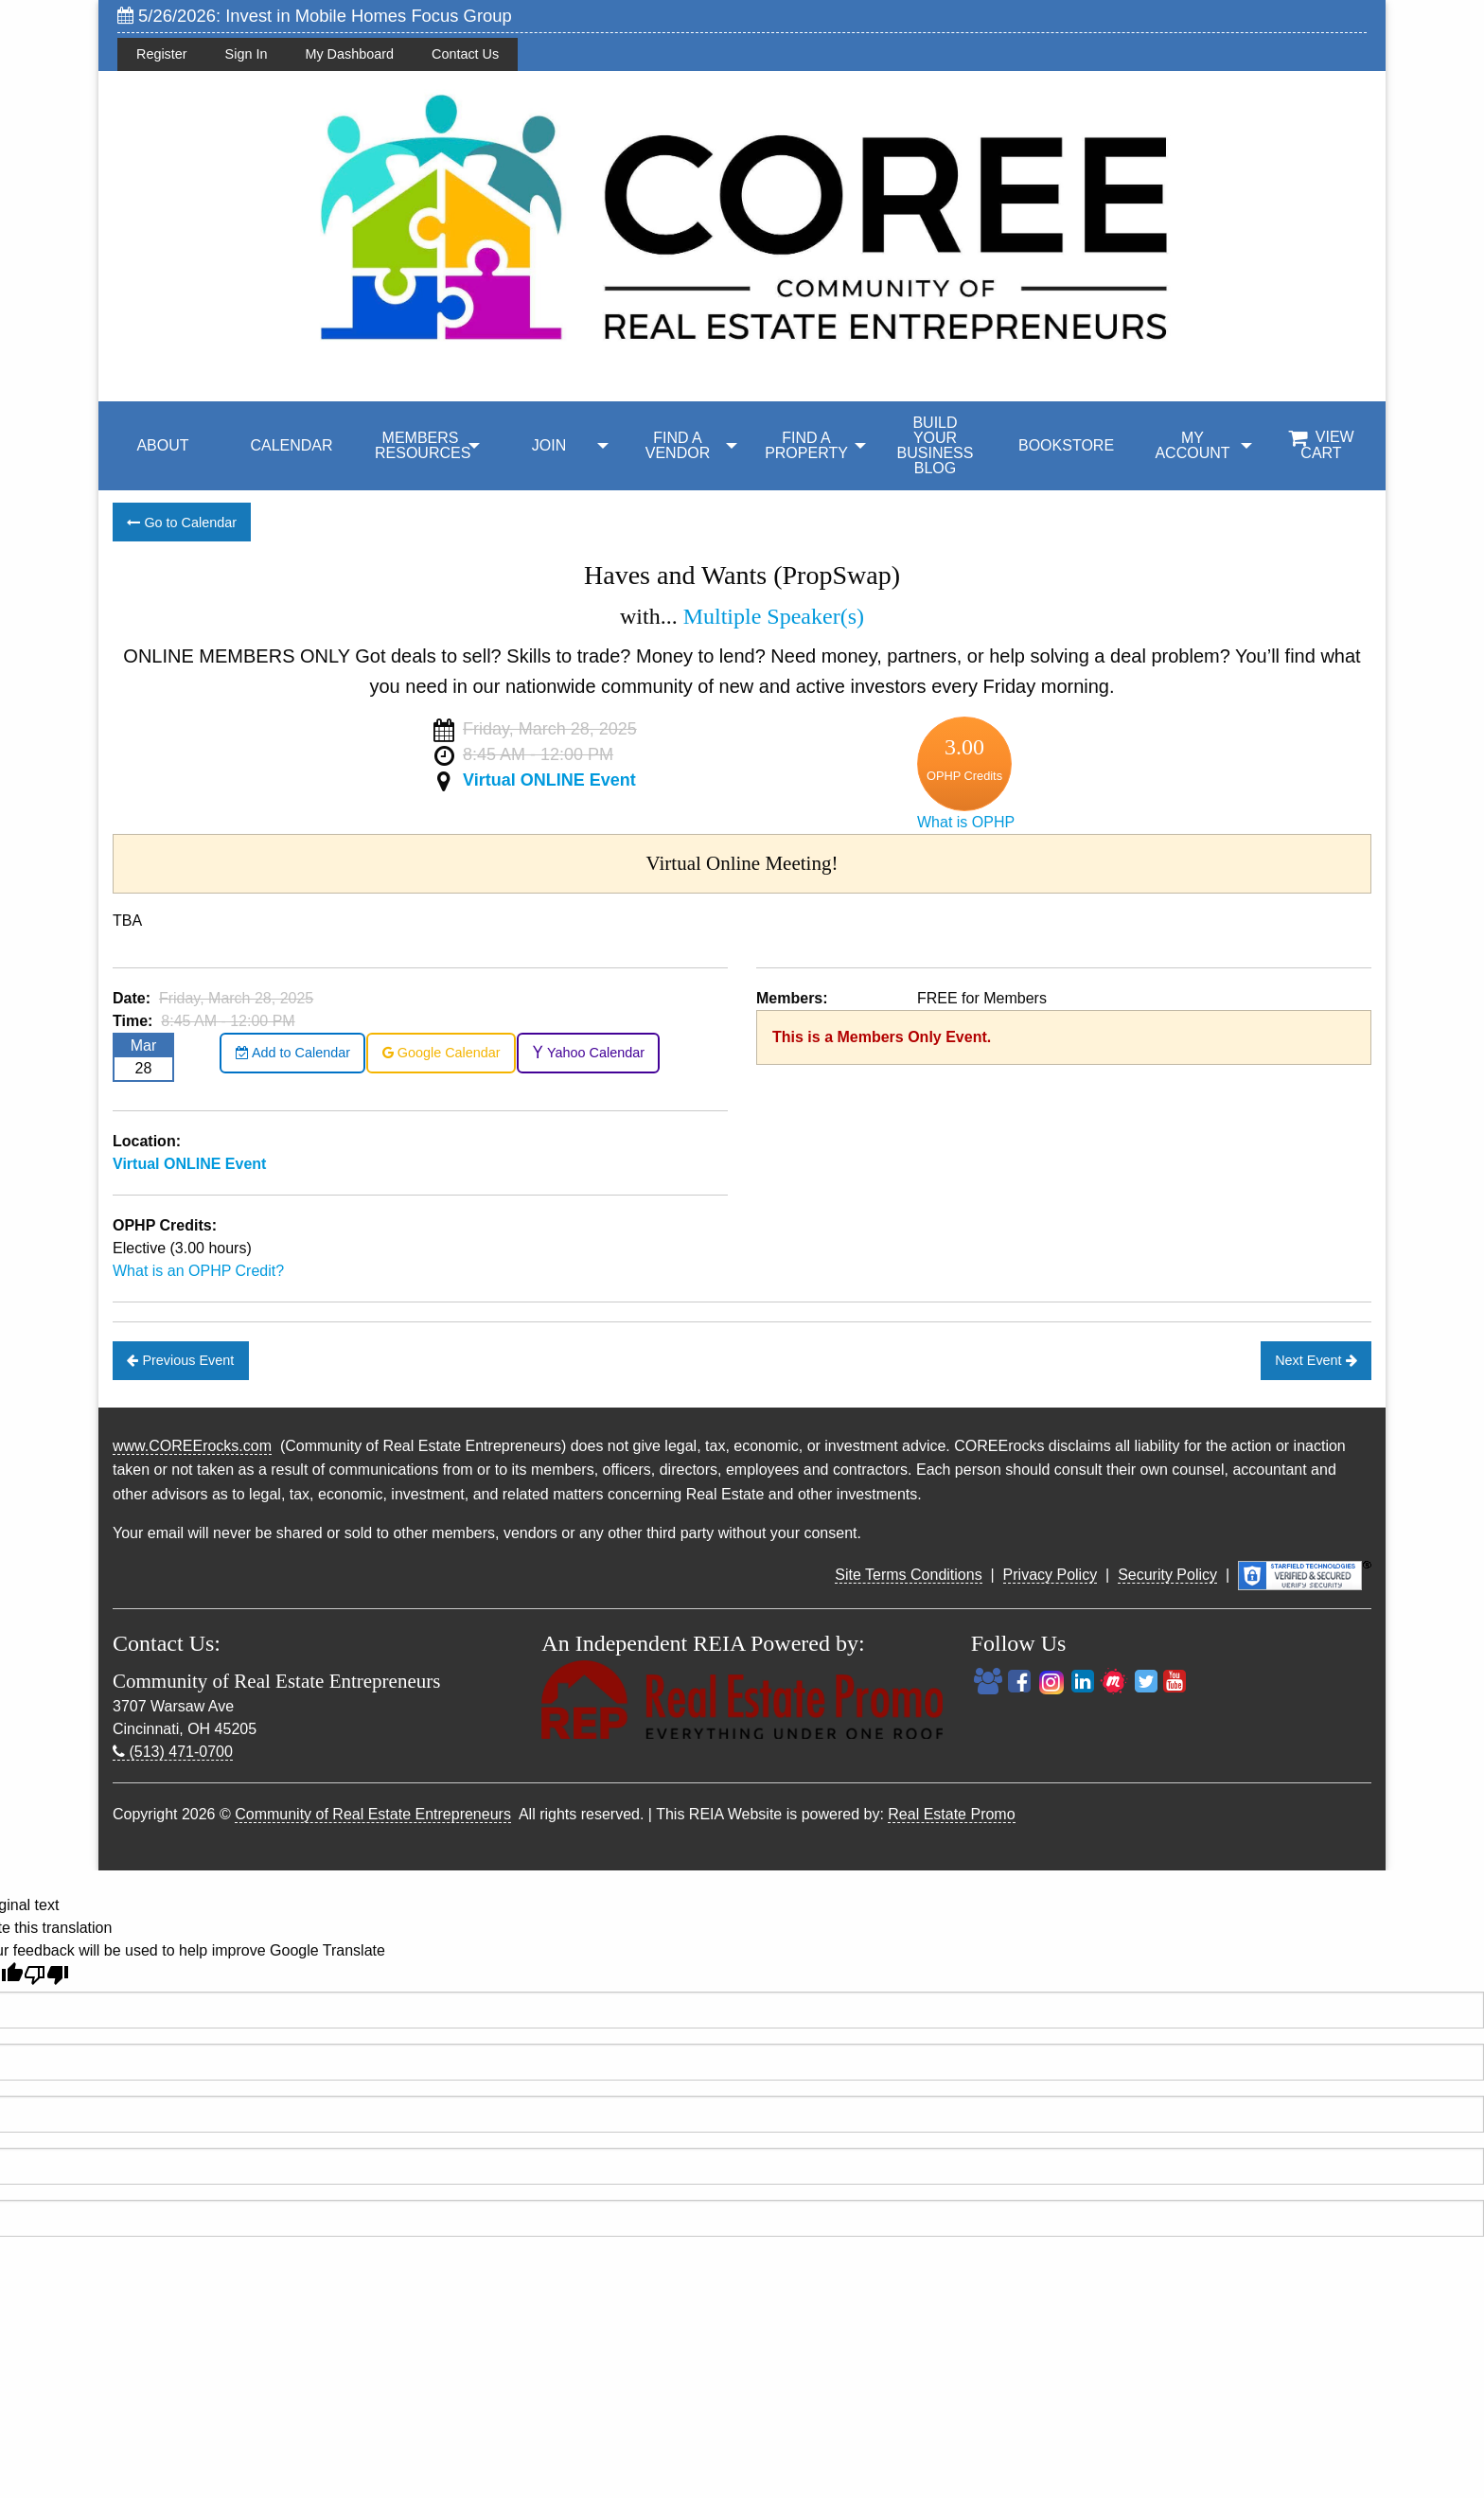 Image resolution: width=1484 pixels, height=2498 pixels. I want to click on Google Calendar, so click(441, 1052).